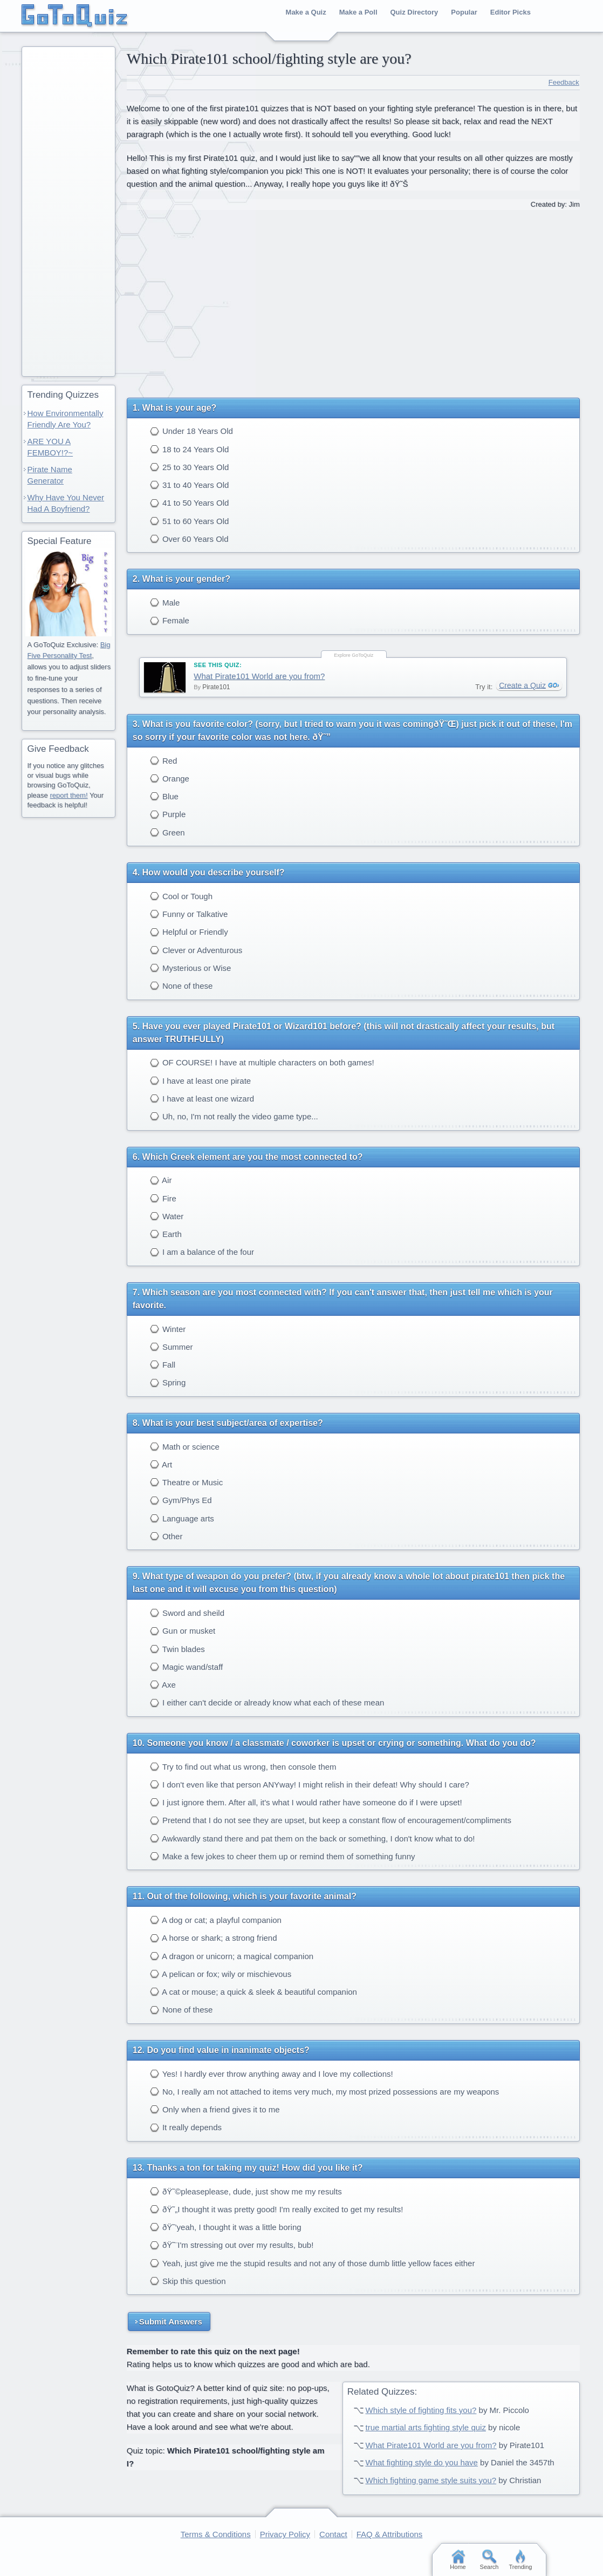  I want to click on Water, so click(167, 1216).